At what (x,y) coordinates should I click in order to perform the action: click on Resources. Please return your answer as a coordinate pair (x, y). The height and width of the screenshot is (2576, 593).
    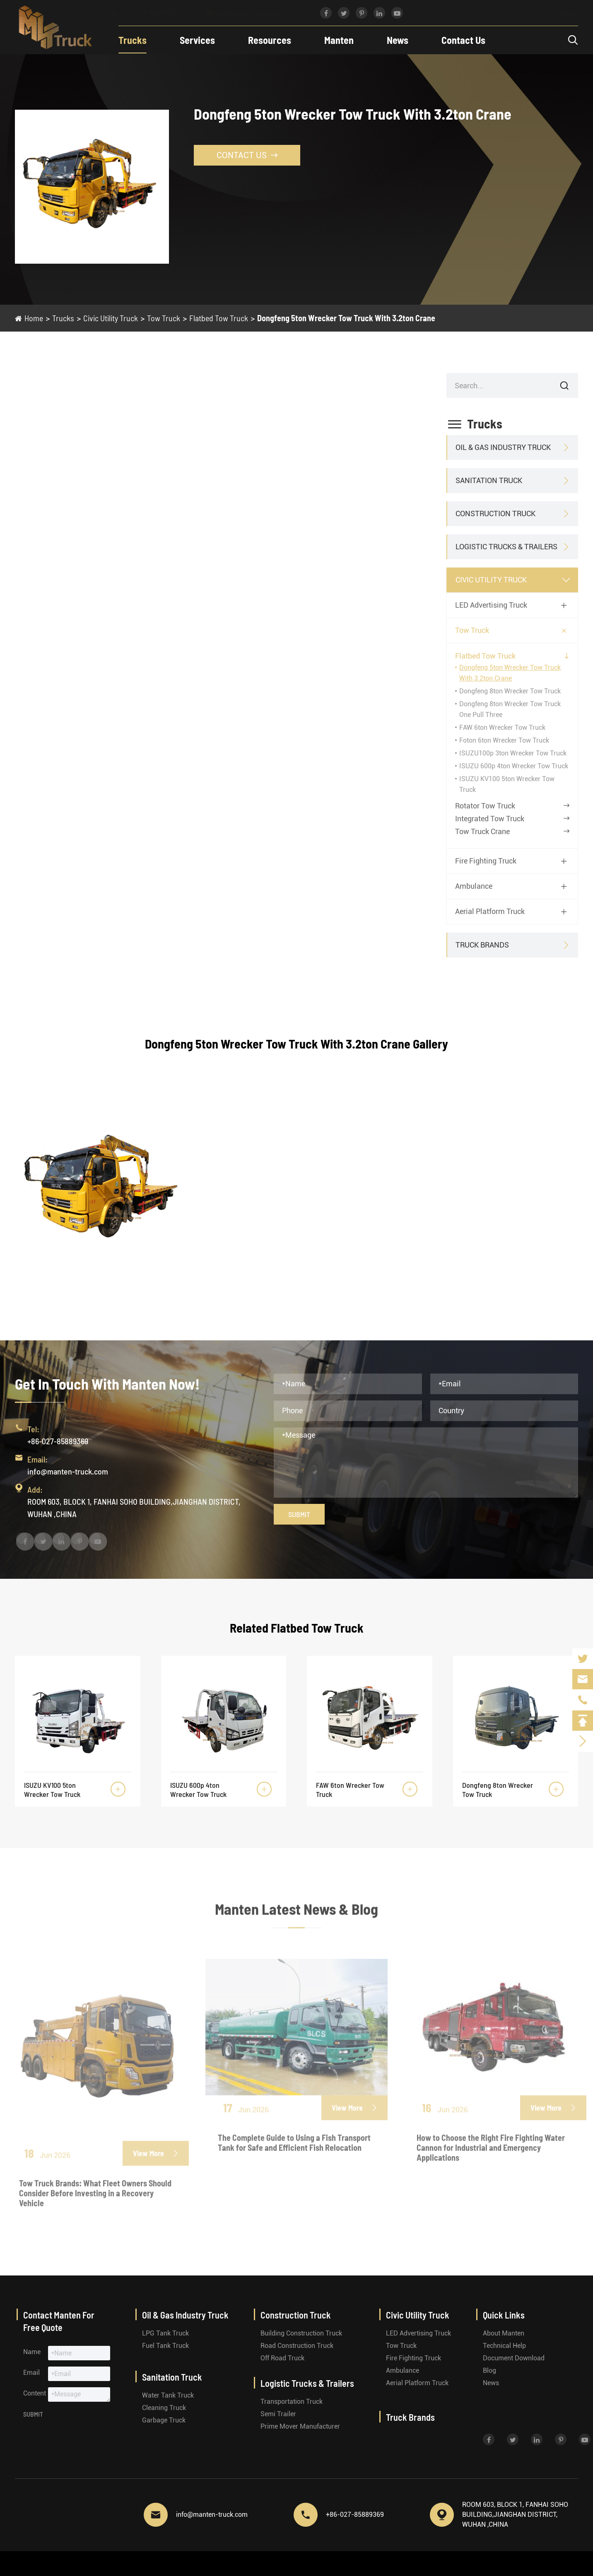
    Looking at the image, I should click on (269, 40).